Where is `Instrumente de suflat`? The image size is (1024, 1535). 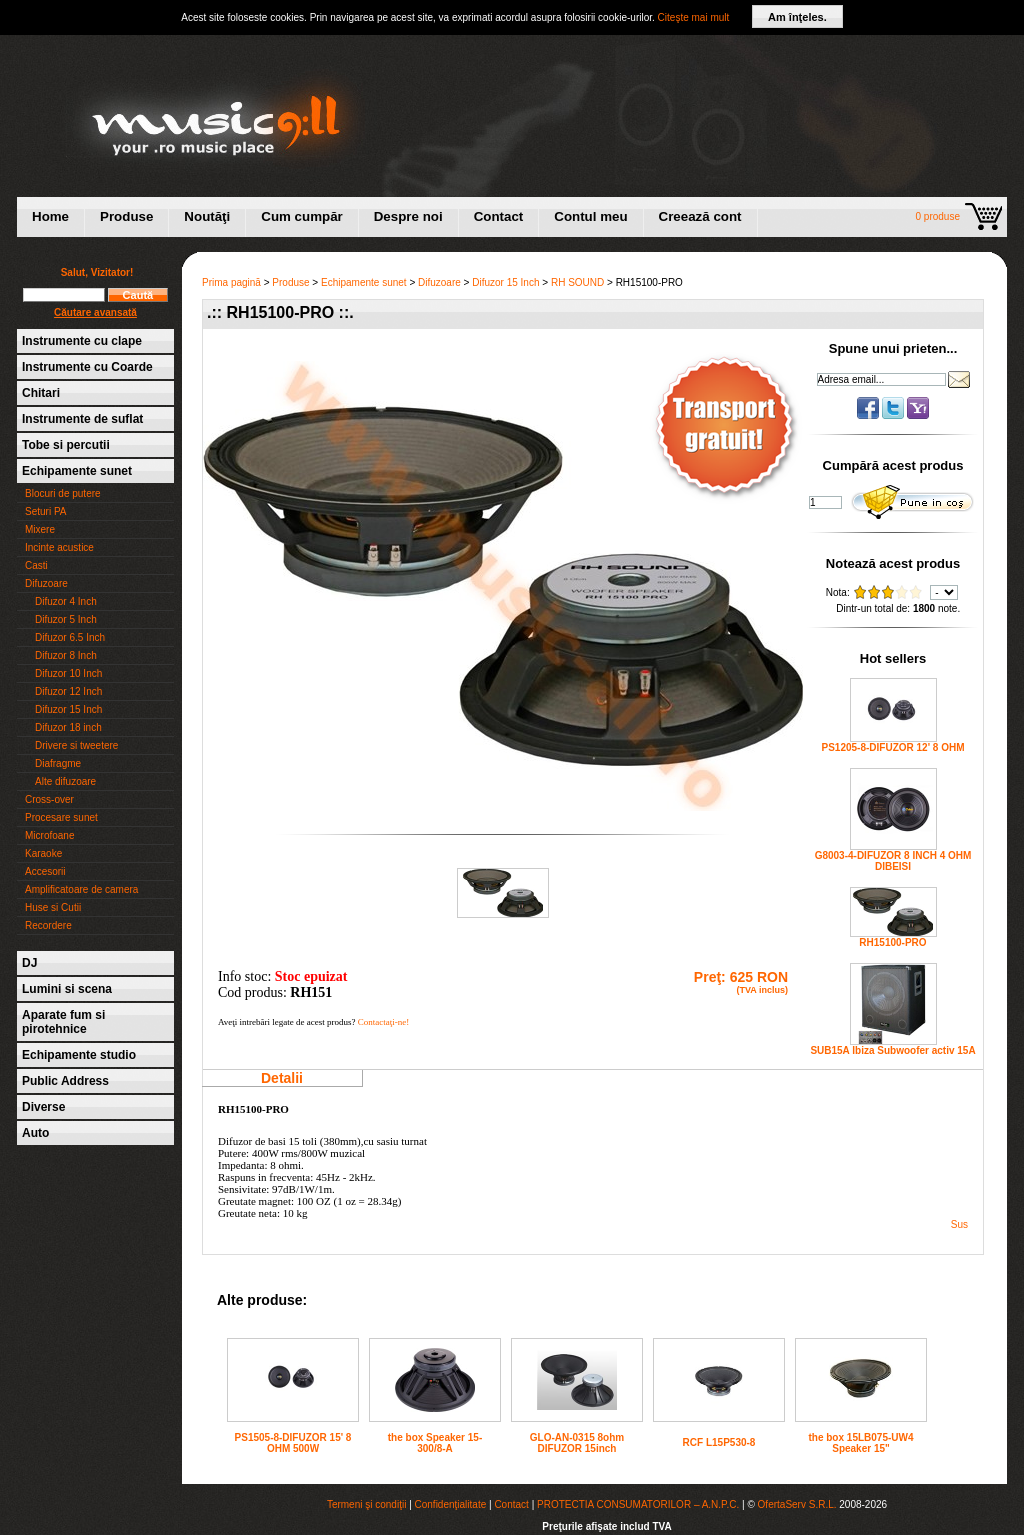
Instrumente de suflat is located at coordinates (82, 419).